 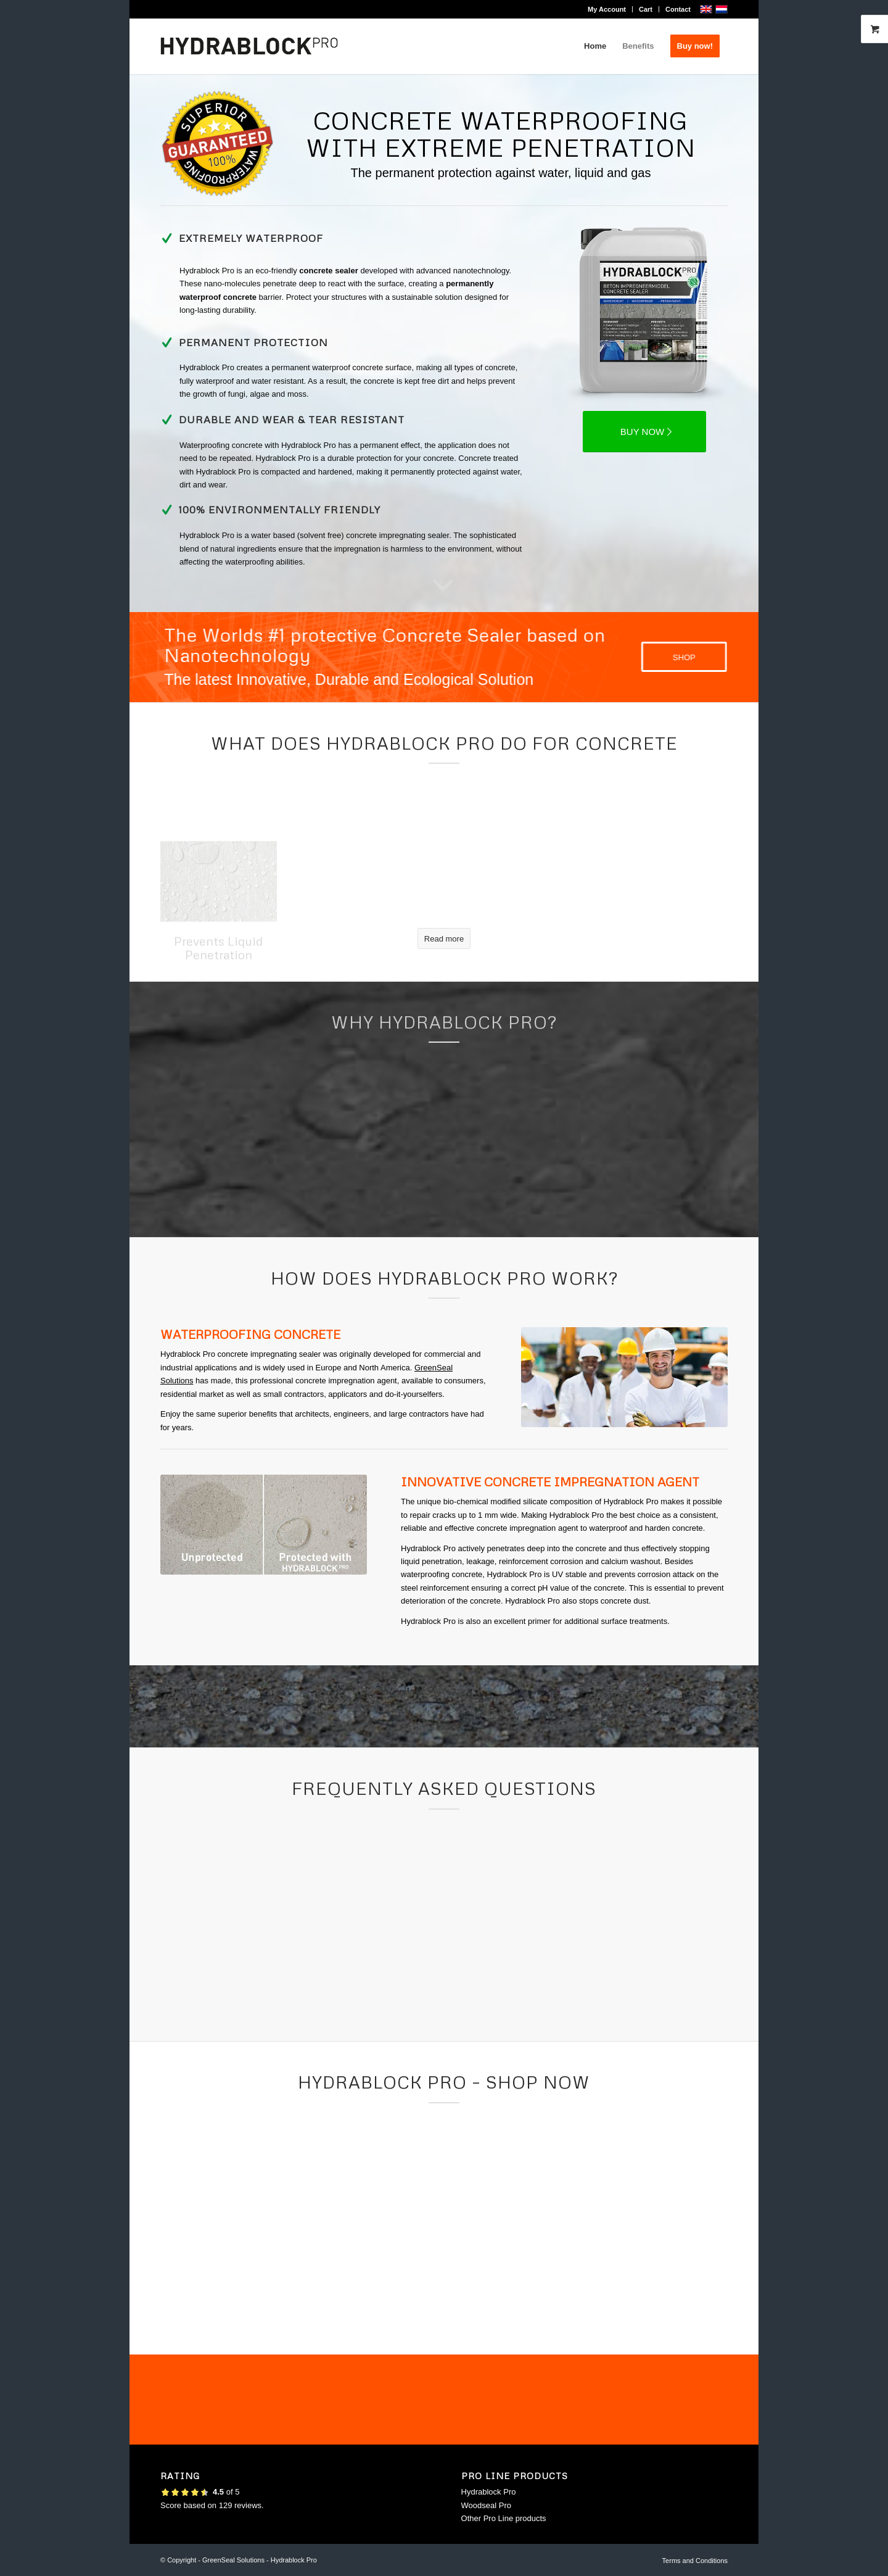 What do you see at coordinates (486, 2505) in the screenshot?
I see `Woodseal Pro` at bounding box center [486, 2505].